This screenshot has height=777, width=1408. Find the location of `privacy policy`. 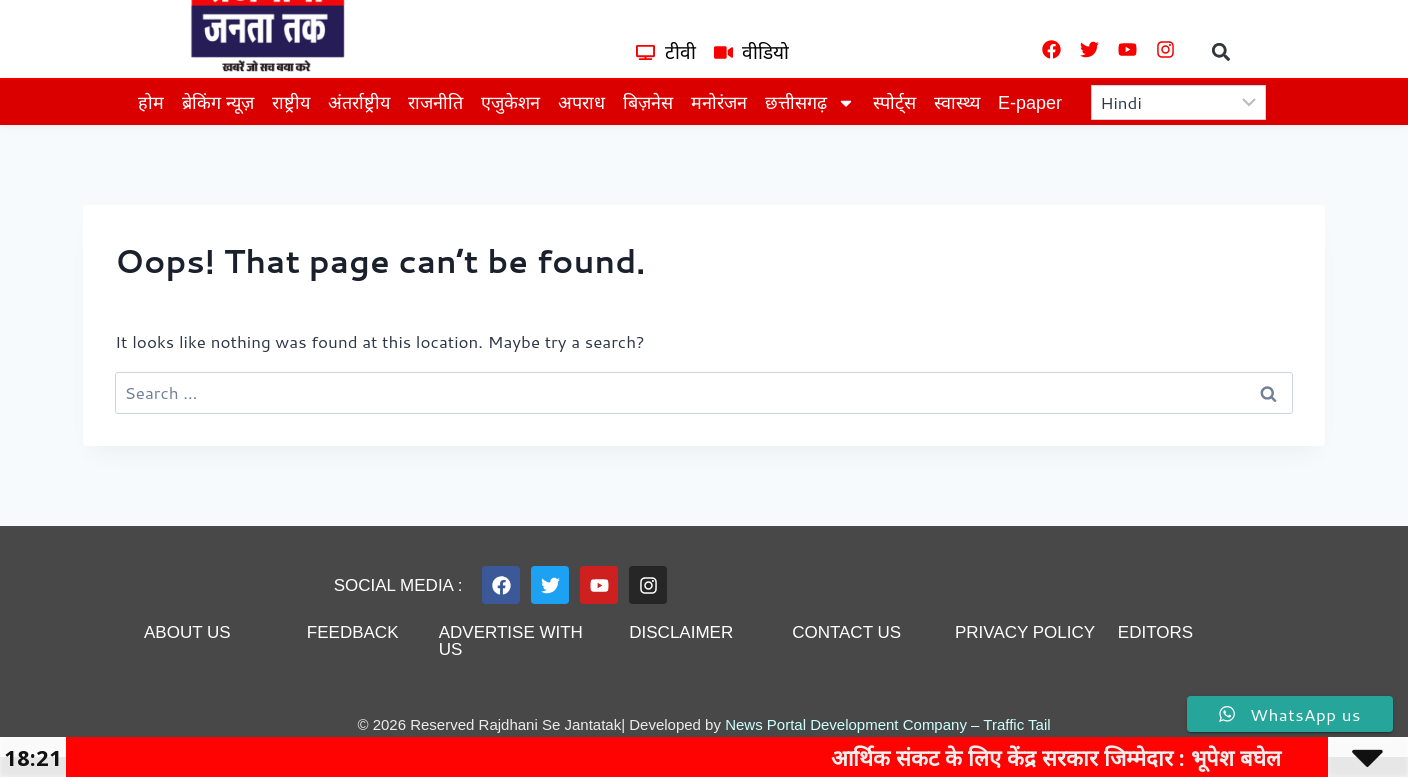

privacy policy is located at coordinates (1025, 632).